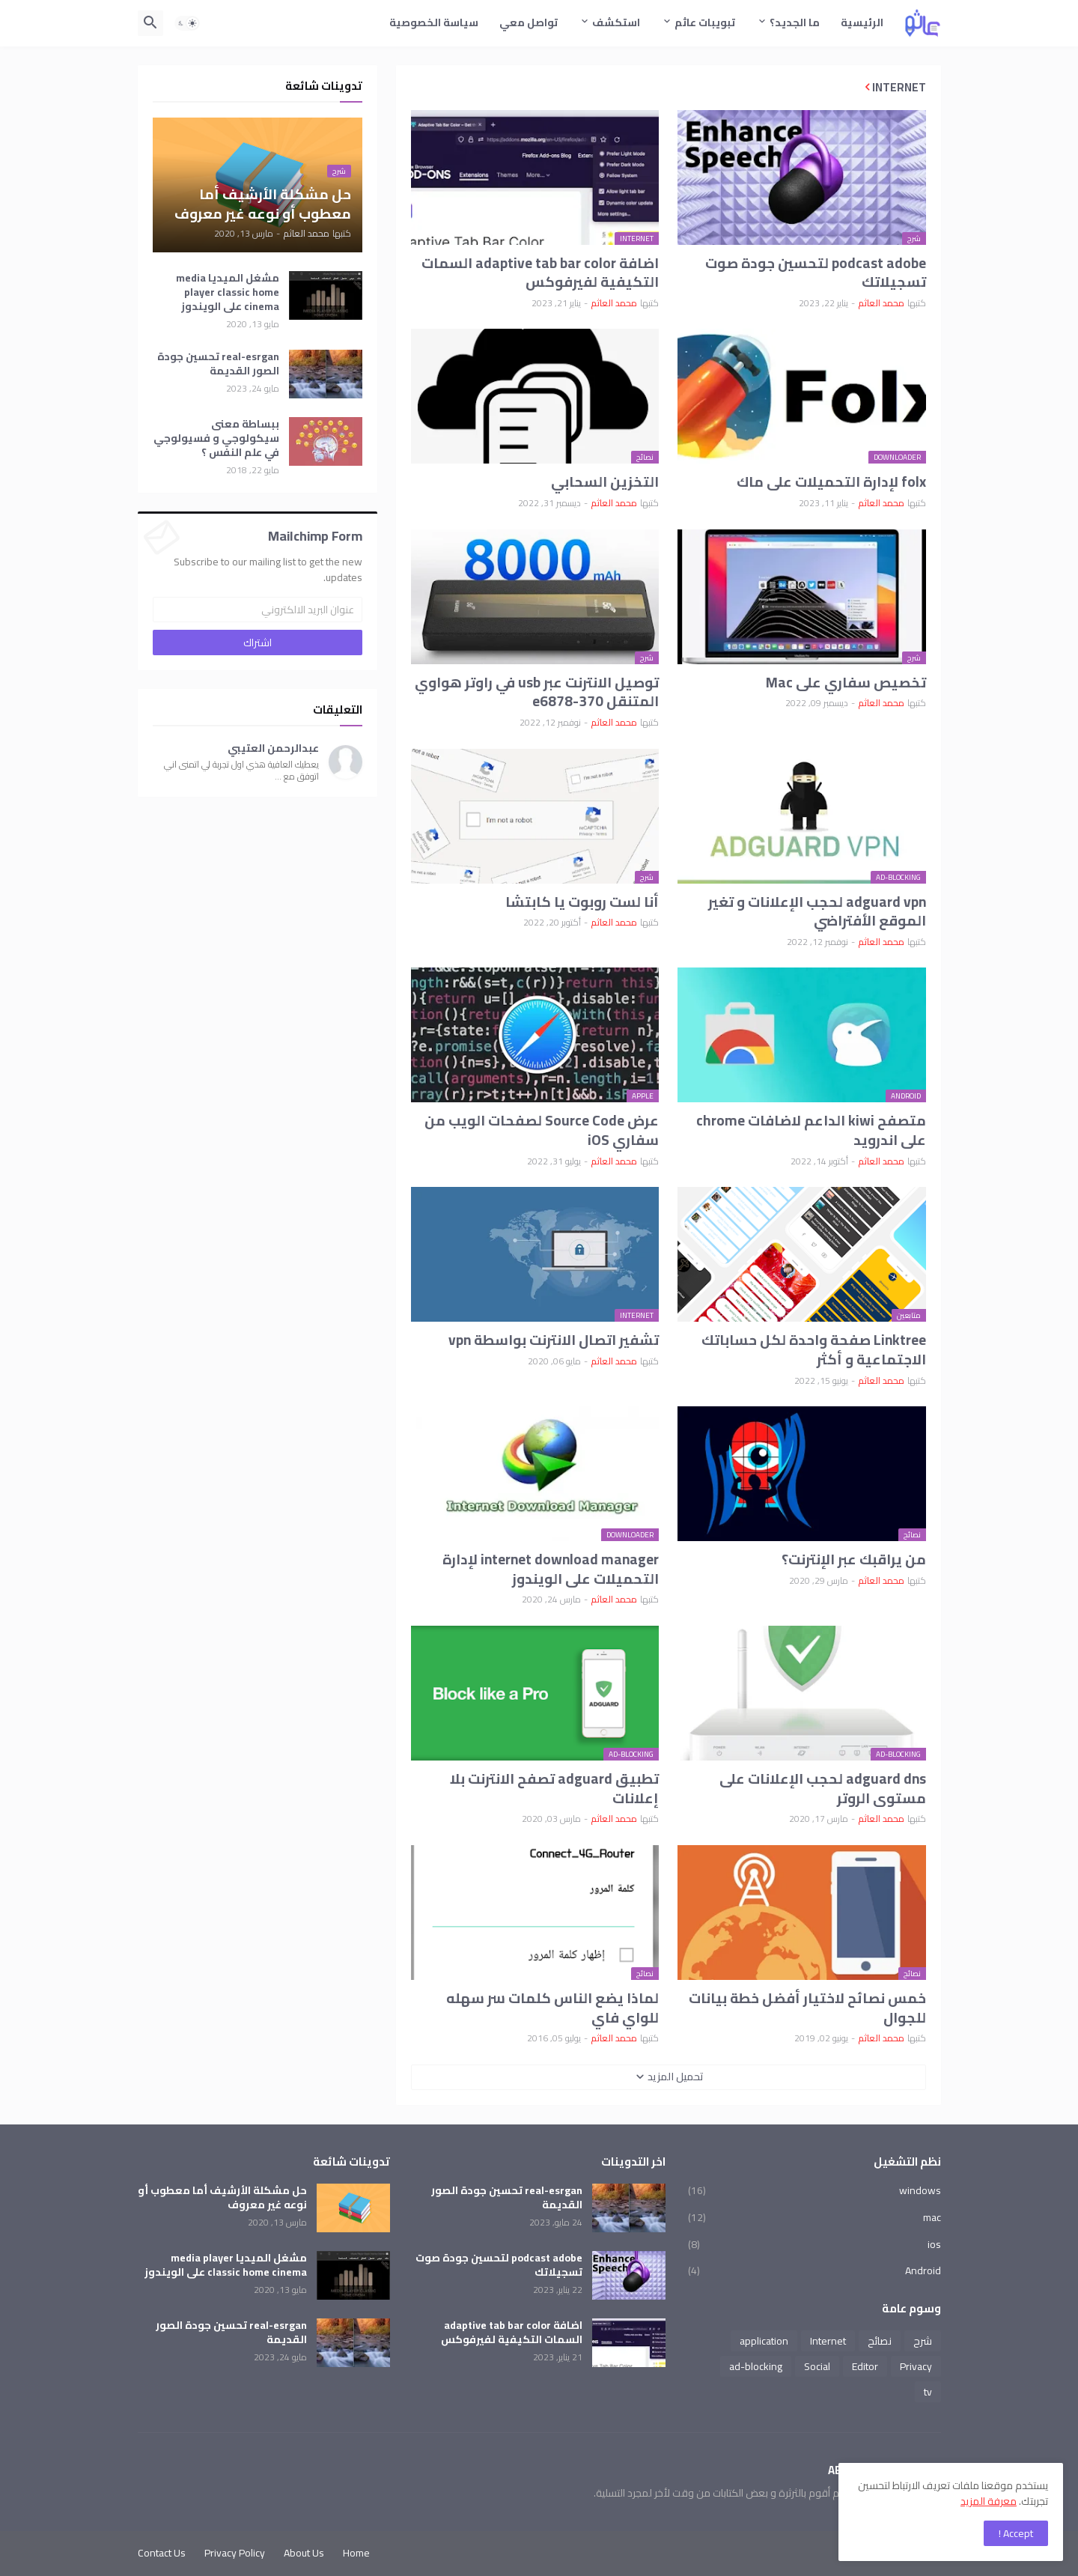  What do you see at coordinates (814, 2244) in the screenshot?
I see `ios` at bounding box center [814, 2244].